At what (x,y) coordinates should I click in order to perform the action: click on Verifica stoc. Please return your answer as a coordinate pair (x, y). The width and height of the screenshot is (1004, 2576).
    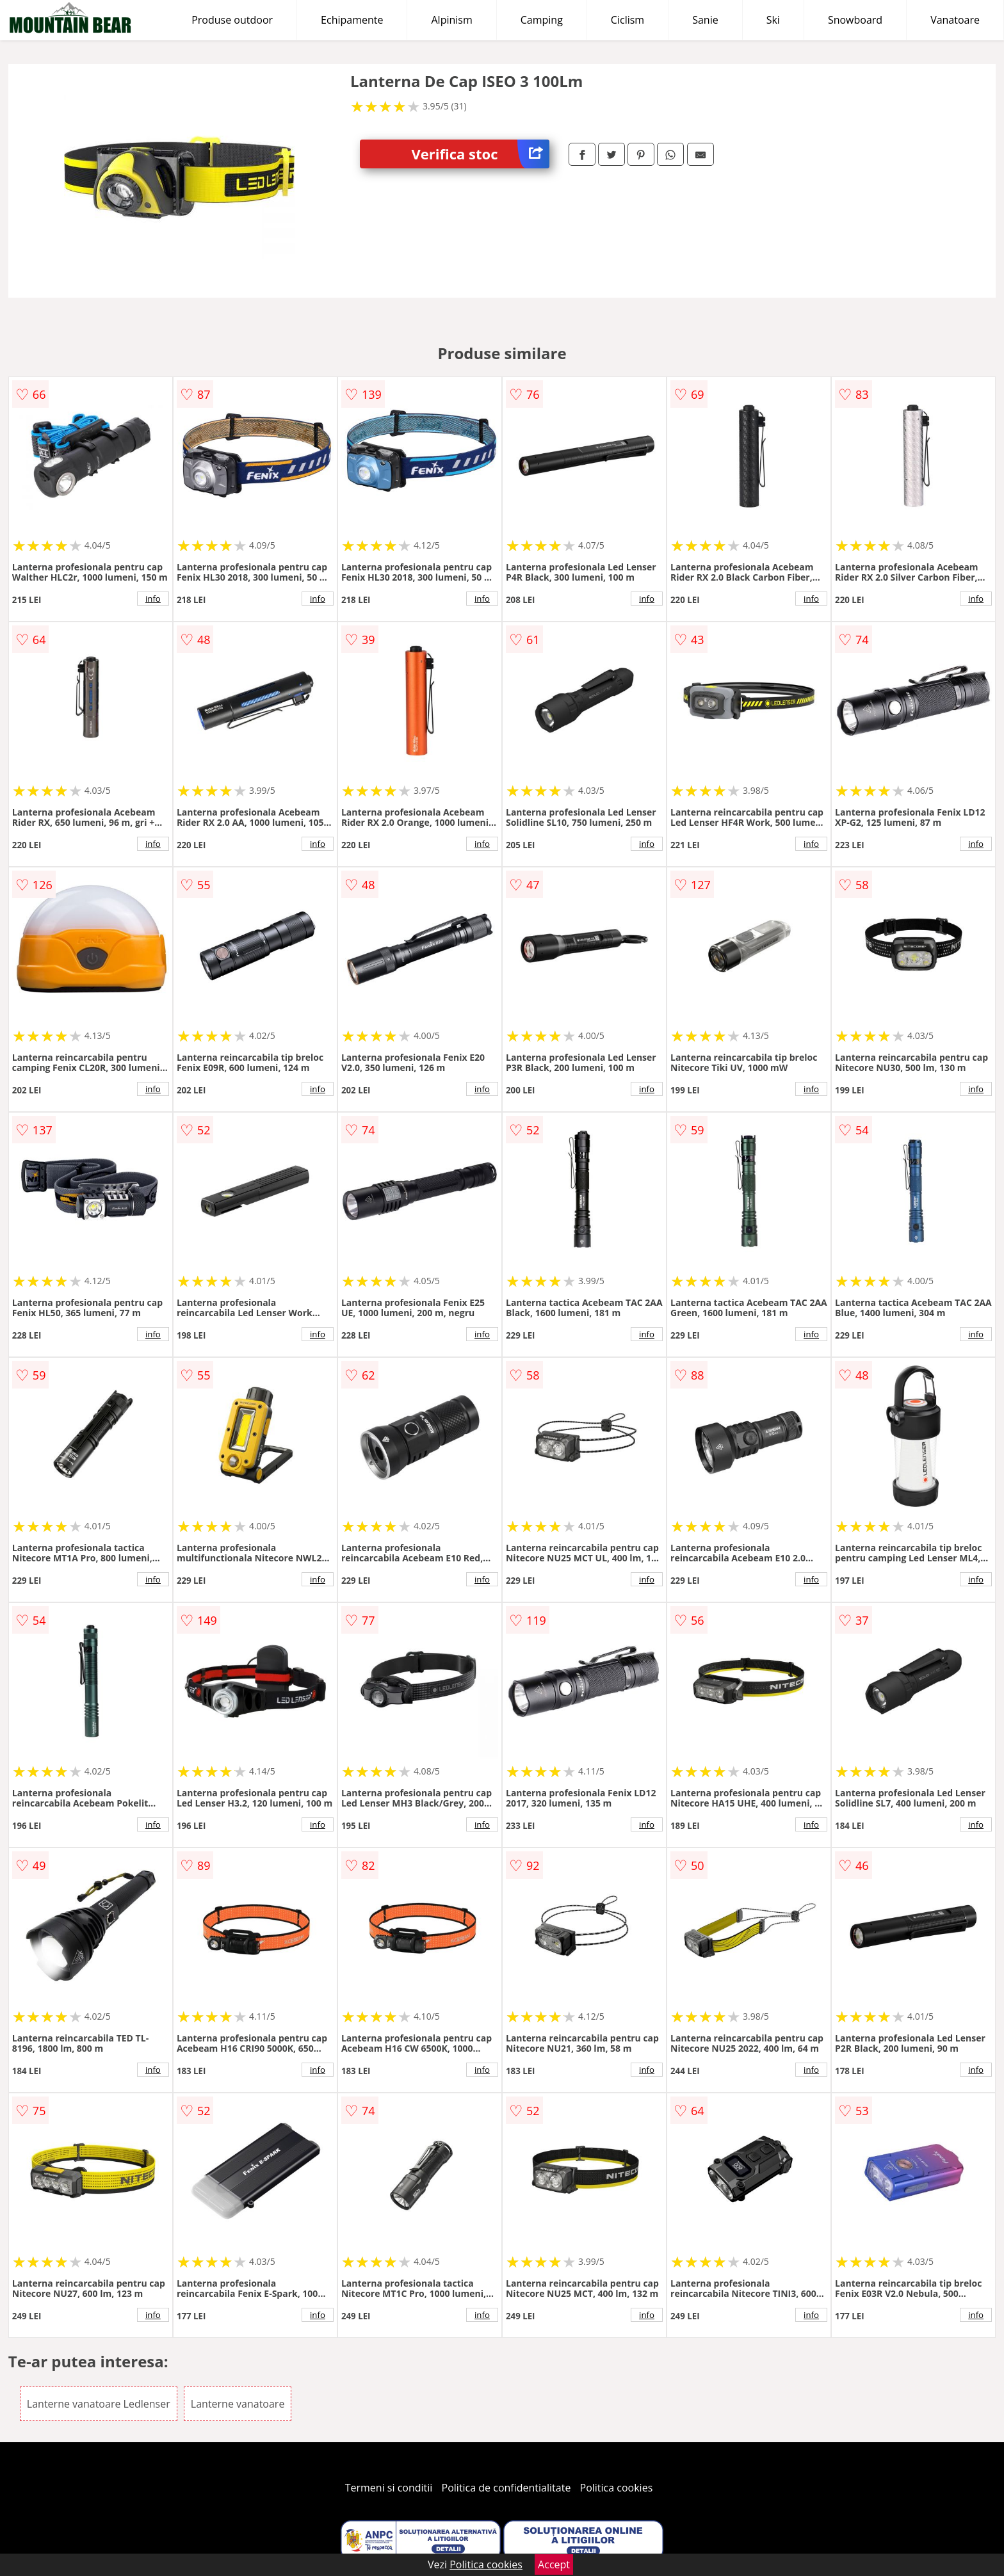
    Looking at the image, I should click on (480, 154).